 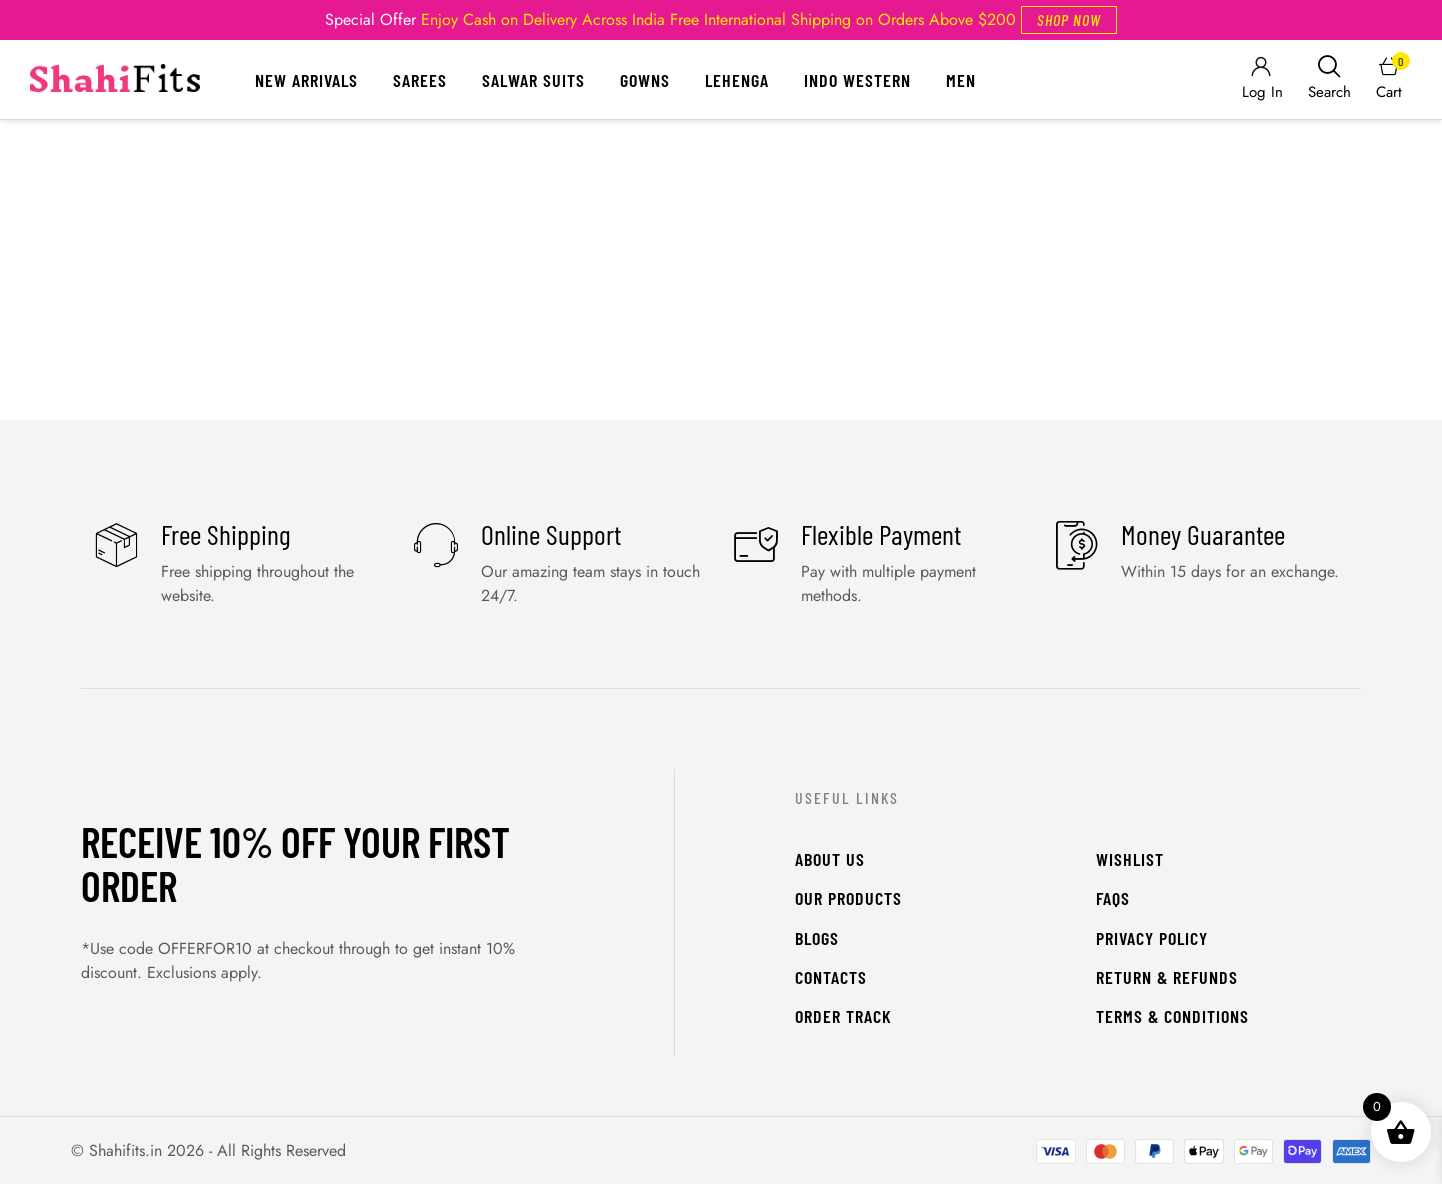 I want to click on Men [Menu item], so click(x=961, y=80).